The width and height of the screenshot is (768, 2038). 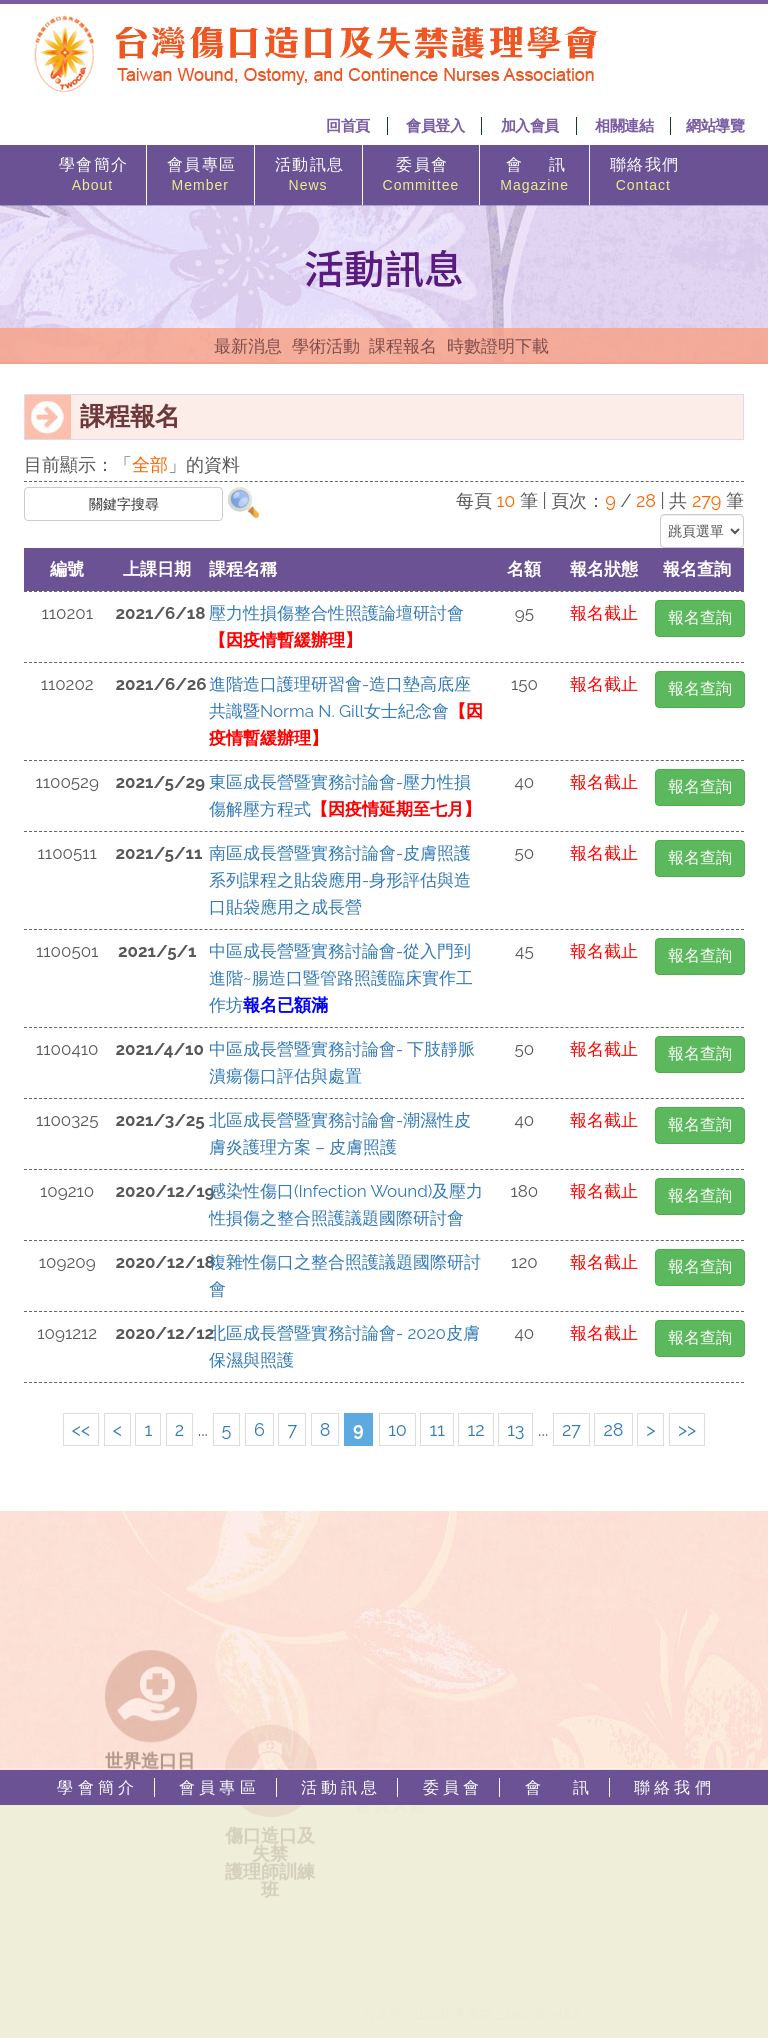 I want to click on 回首頁, so click(x=348, y=126).